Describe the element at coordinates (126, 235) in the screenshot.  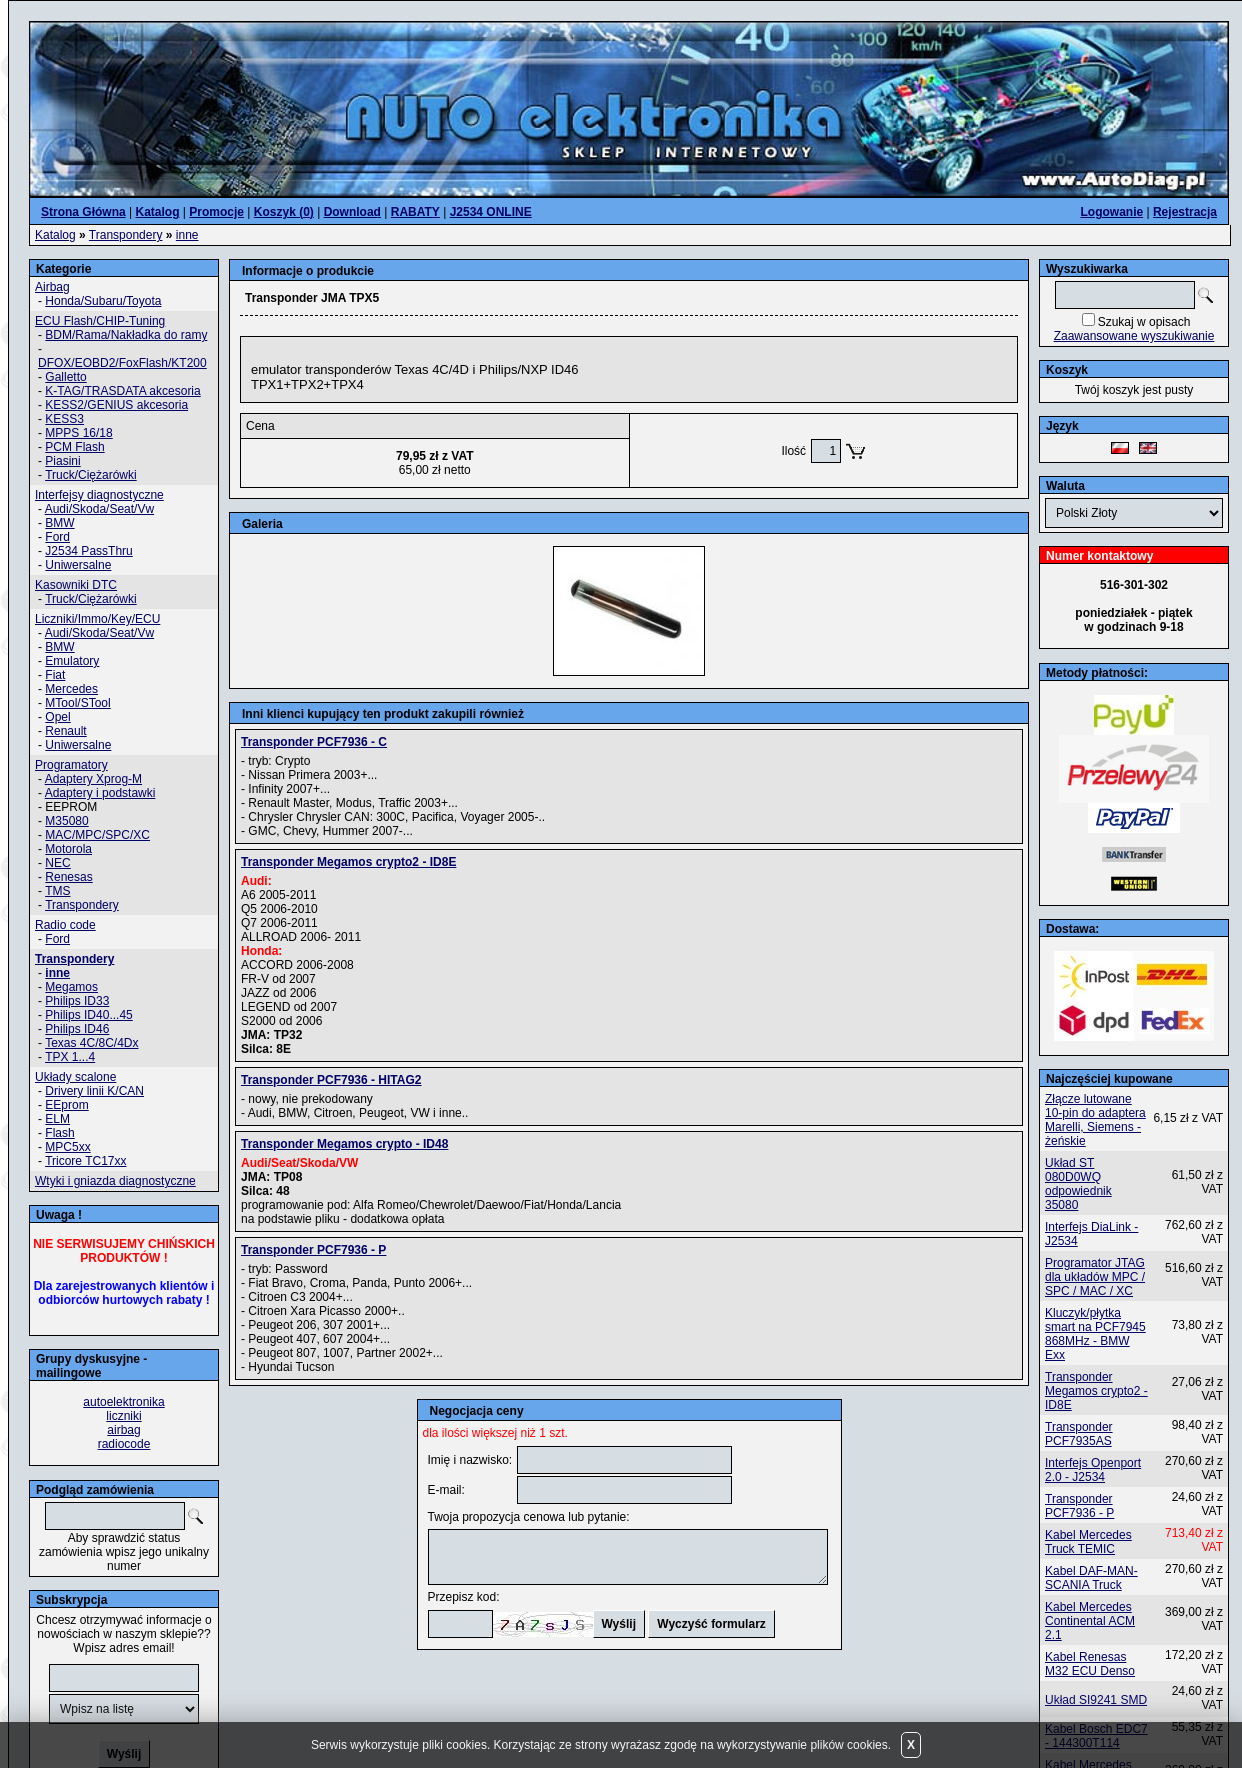
I see `Transpondery` at that location.